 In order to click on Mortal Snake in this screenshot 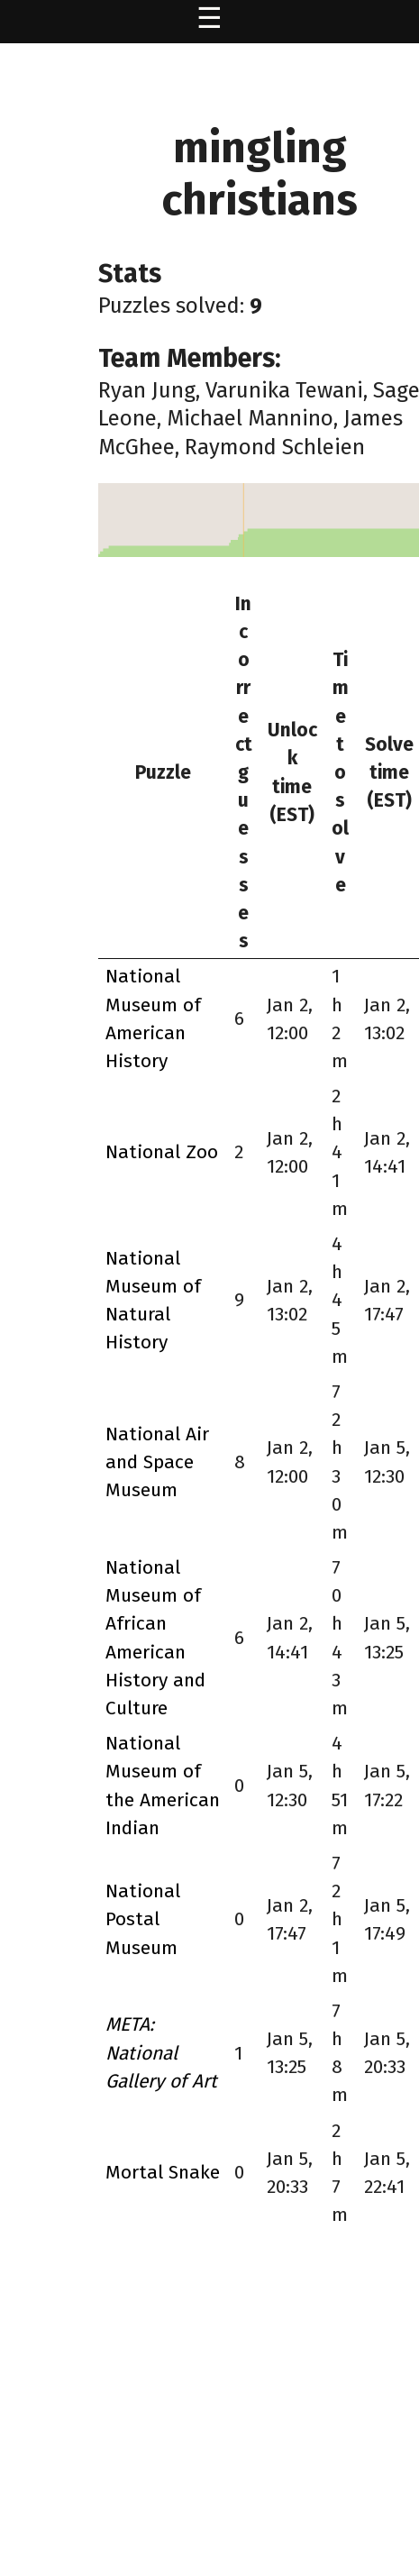, I will do `click(162, 2172)`.